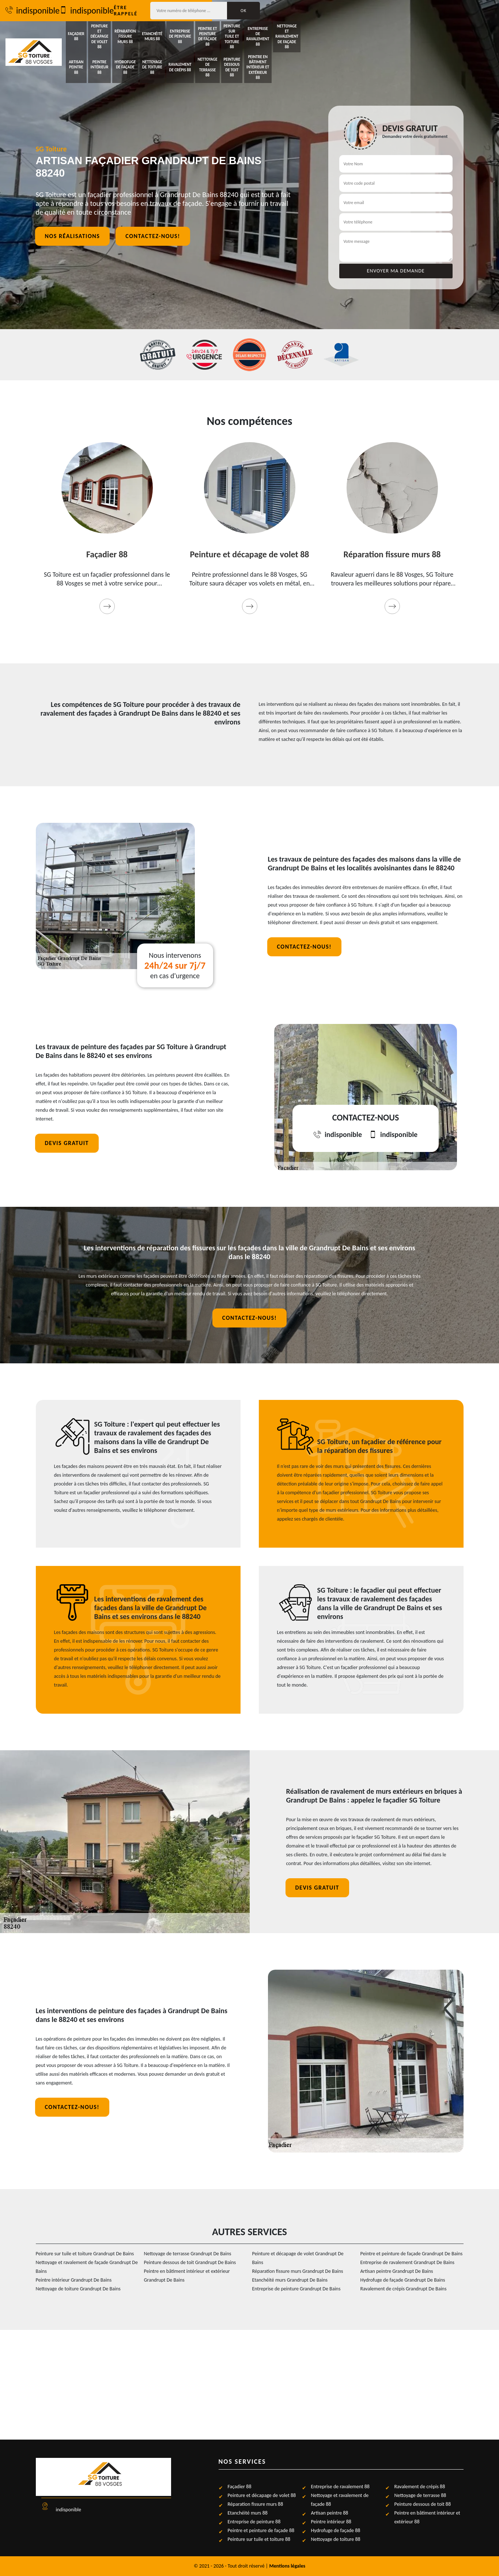 The width and height of the screenshot is (499, 2576). Describe the element at coordinates (376, 30) in the screenshot. I see `Peinture sur tuile et toiture 88` at that location.